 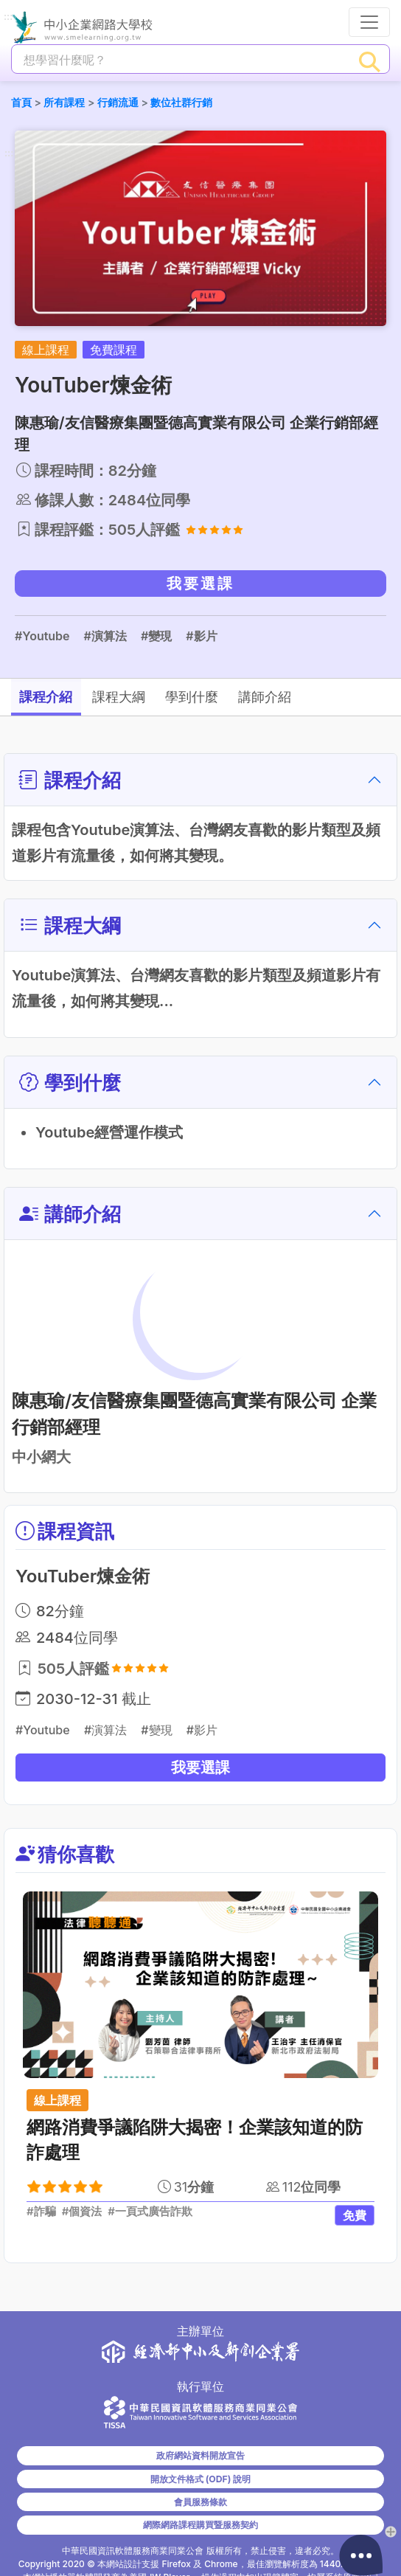 What do you see at coordinates (201, 636) in the screenshot?
I see `#影片` at bounding box center [201, 636].